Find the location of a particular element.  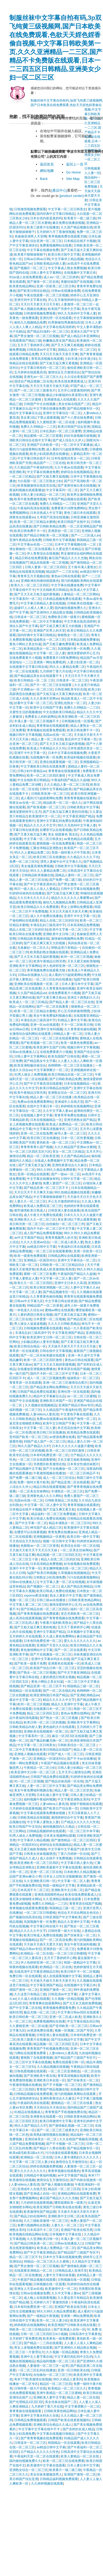

国产又粗又猛又爽又黄 is located at coordinates (63, 893).